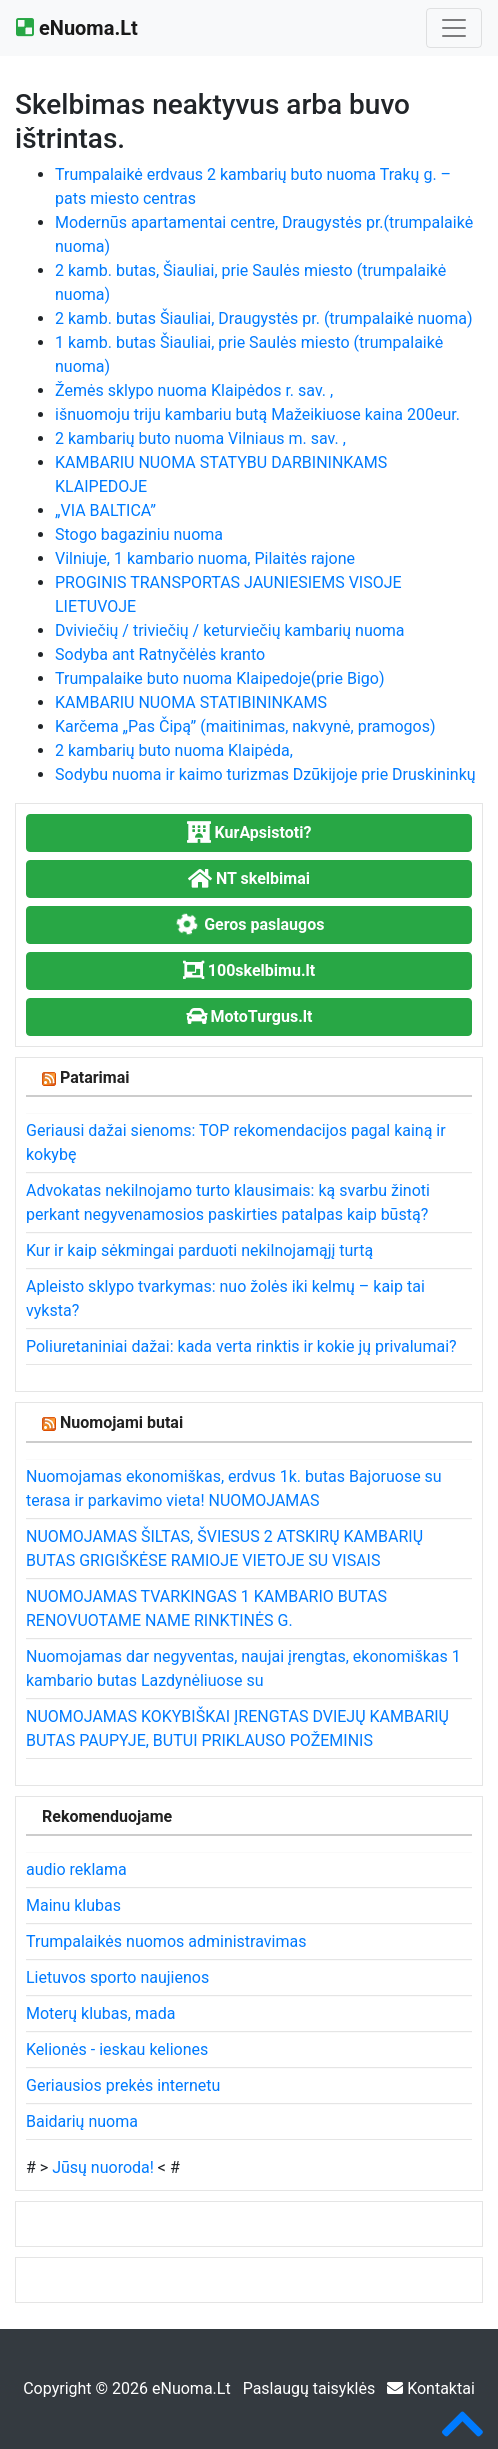 The image size is (498, 2449). What do you see at coordinates (230, 630) in the screenshot?
I see `Dviviečių / triviečių / keturviečių kambarių nuoma` at bounding box center [230, 630].